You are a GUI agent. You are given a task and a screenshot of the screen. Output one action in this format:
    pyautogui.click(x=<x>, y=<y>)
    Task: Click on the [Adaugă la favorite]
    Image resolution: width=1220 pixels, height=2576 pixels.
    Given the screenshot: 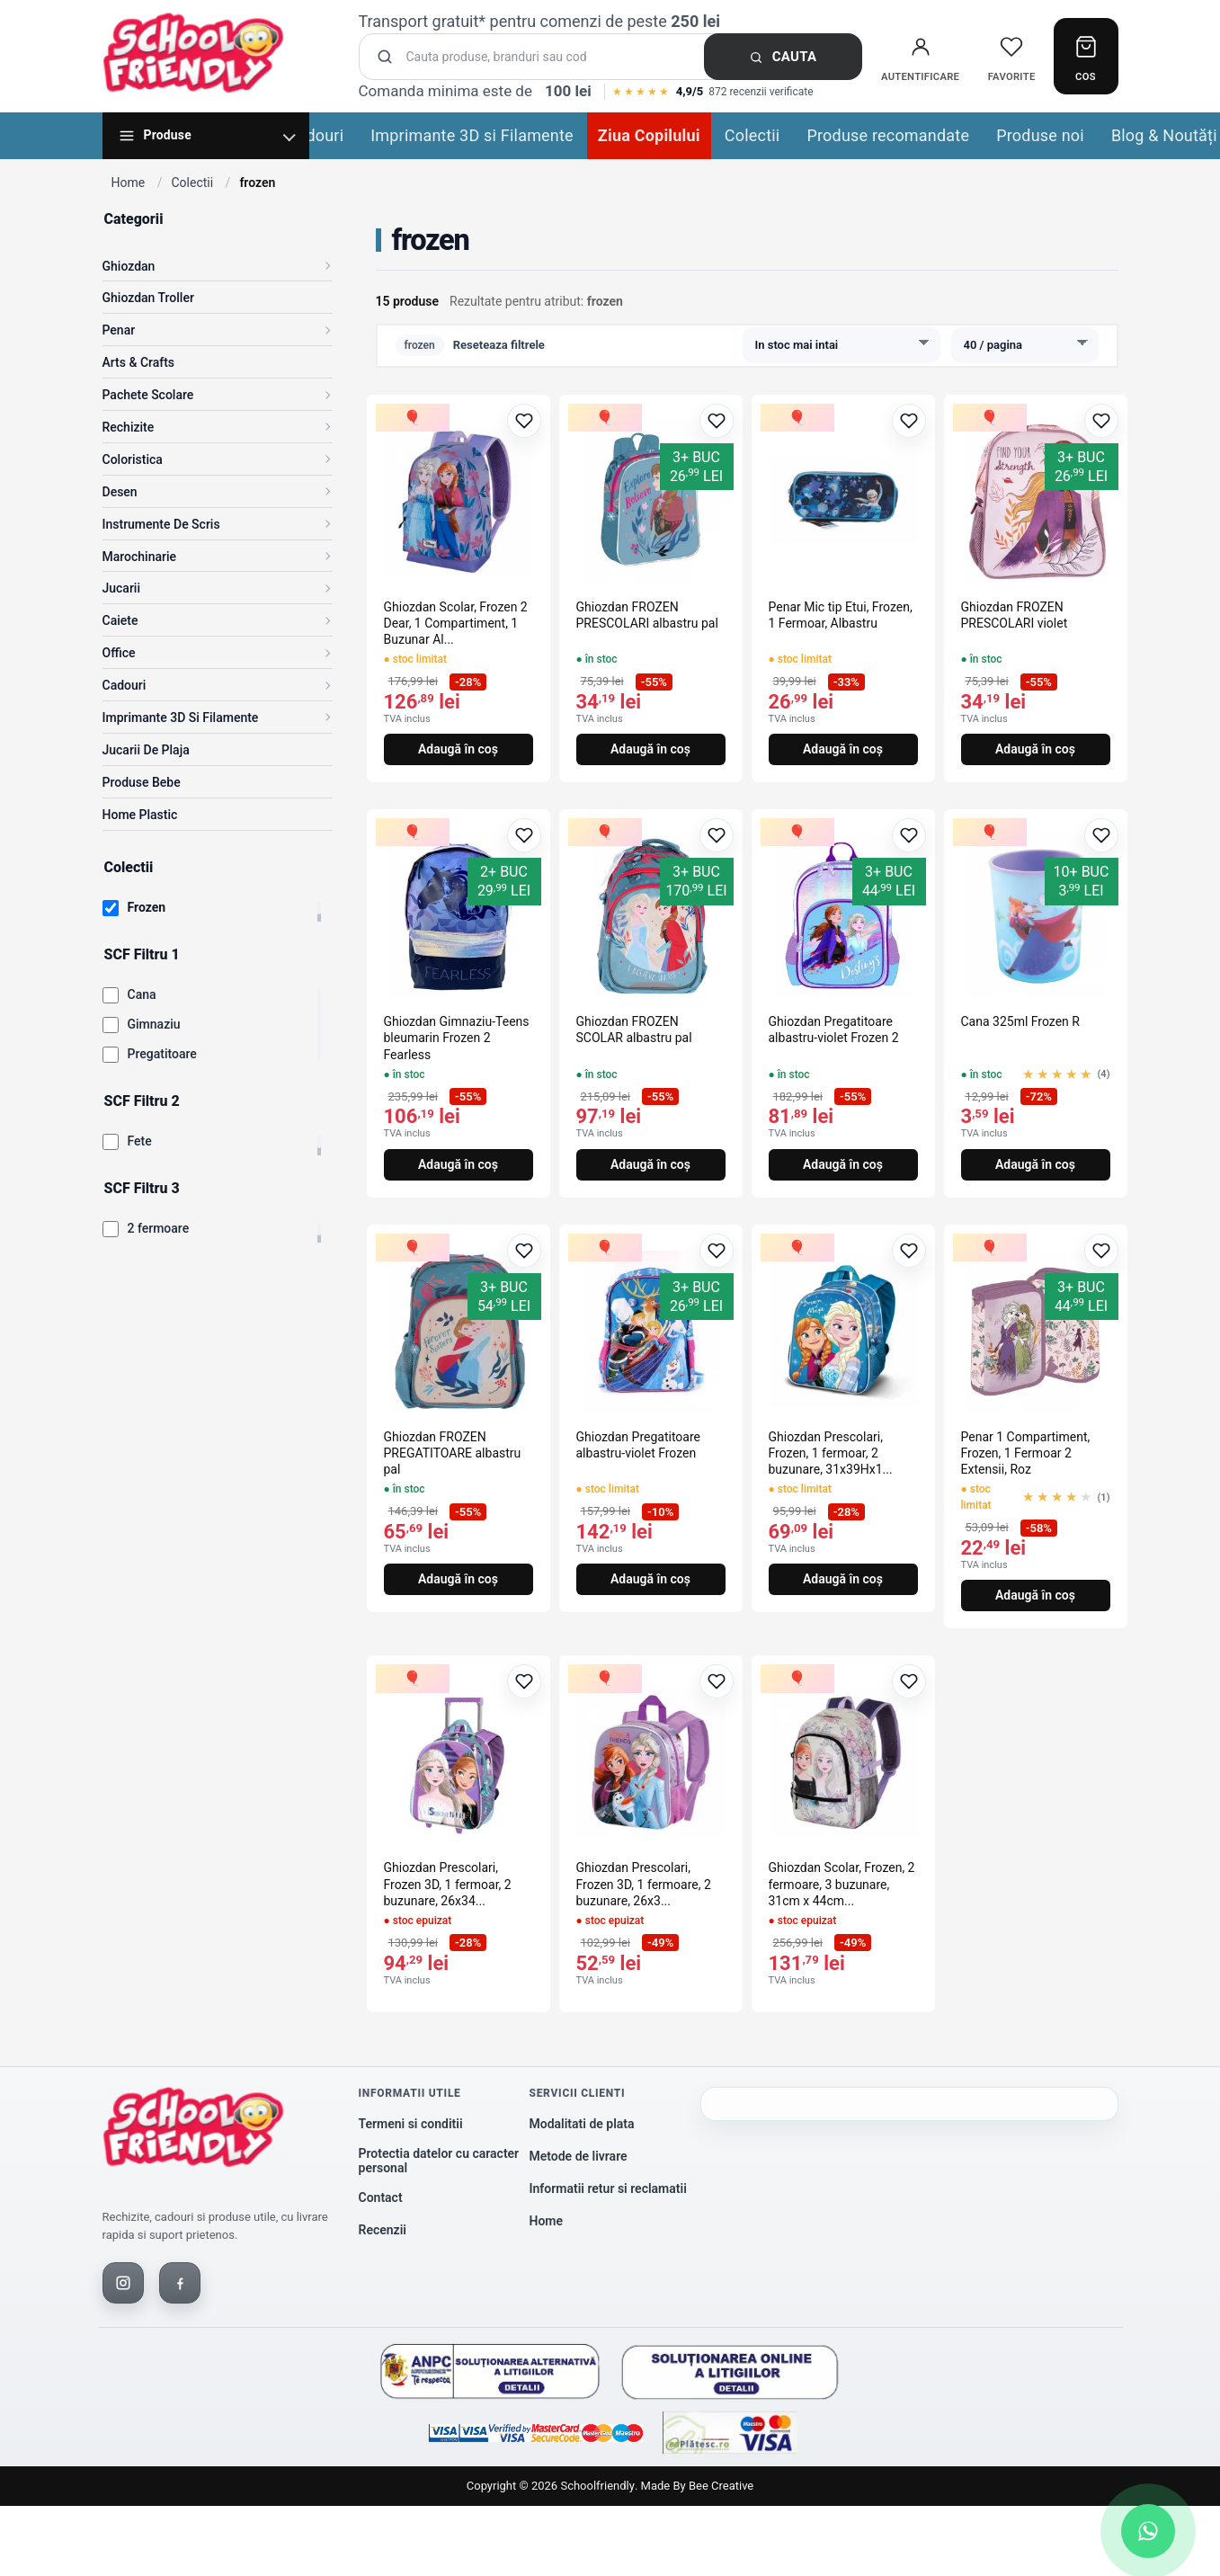 What is the action you would take?
    pyautogui.click(x=524, y=421)
    